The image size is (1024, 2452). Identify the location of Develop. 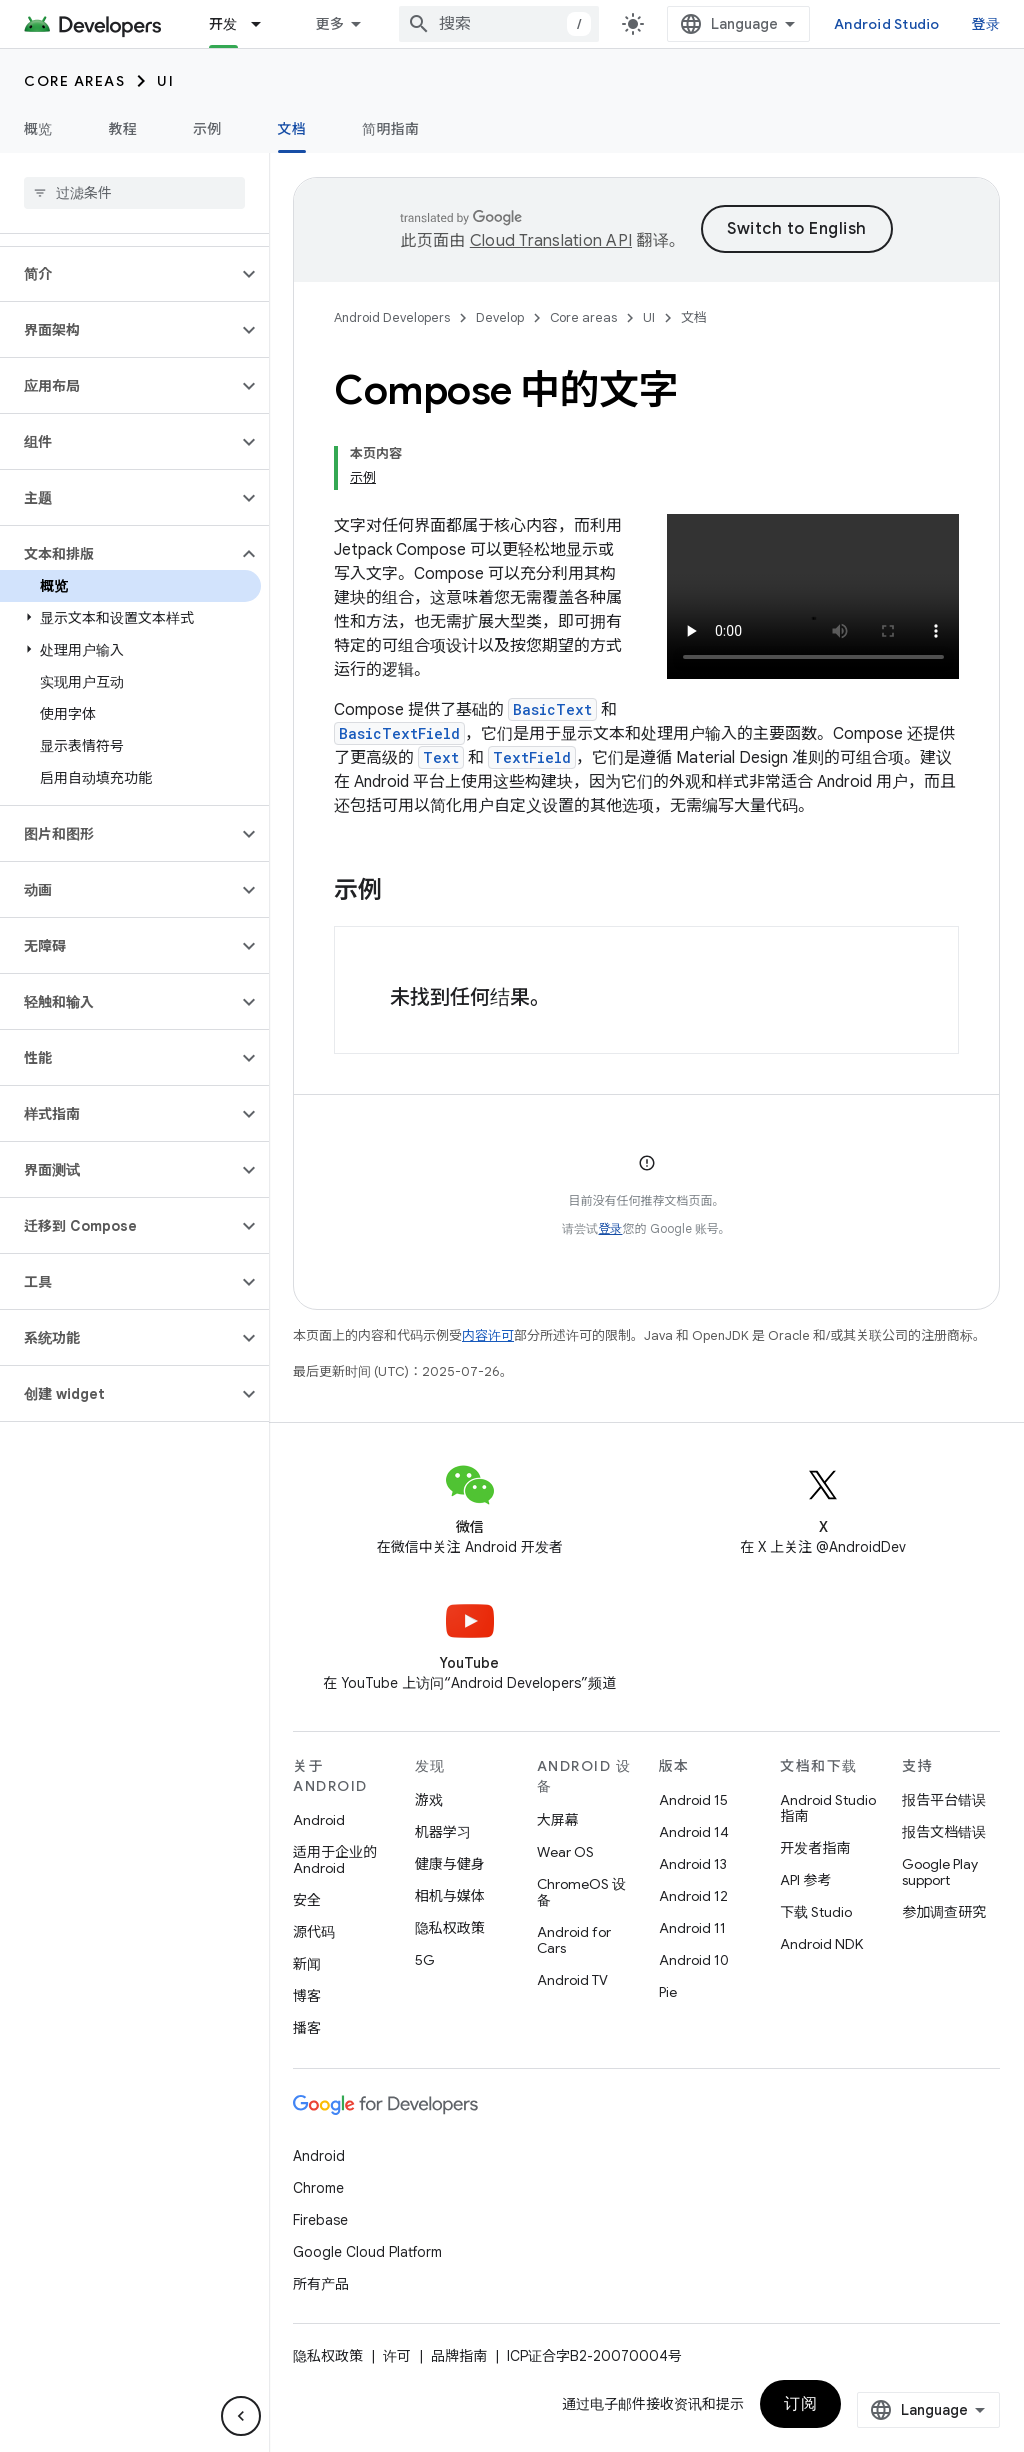
(500, 317).